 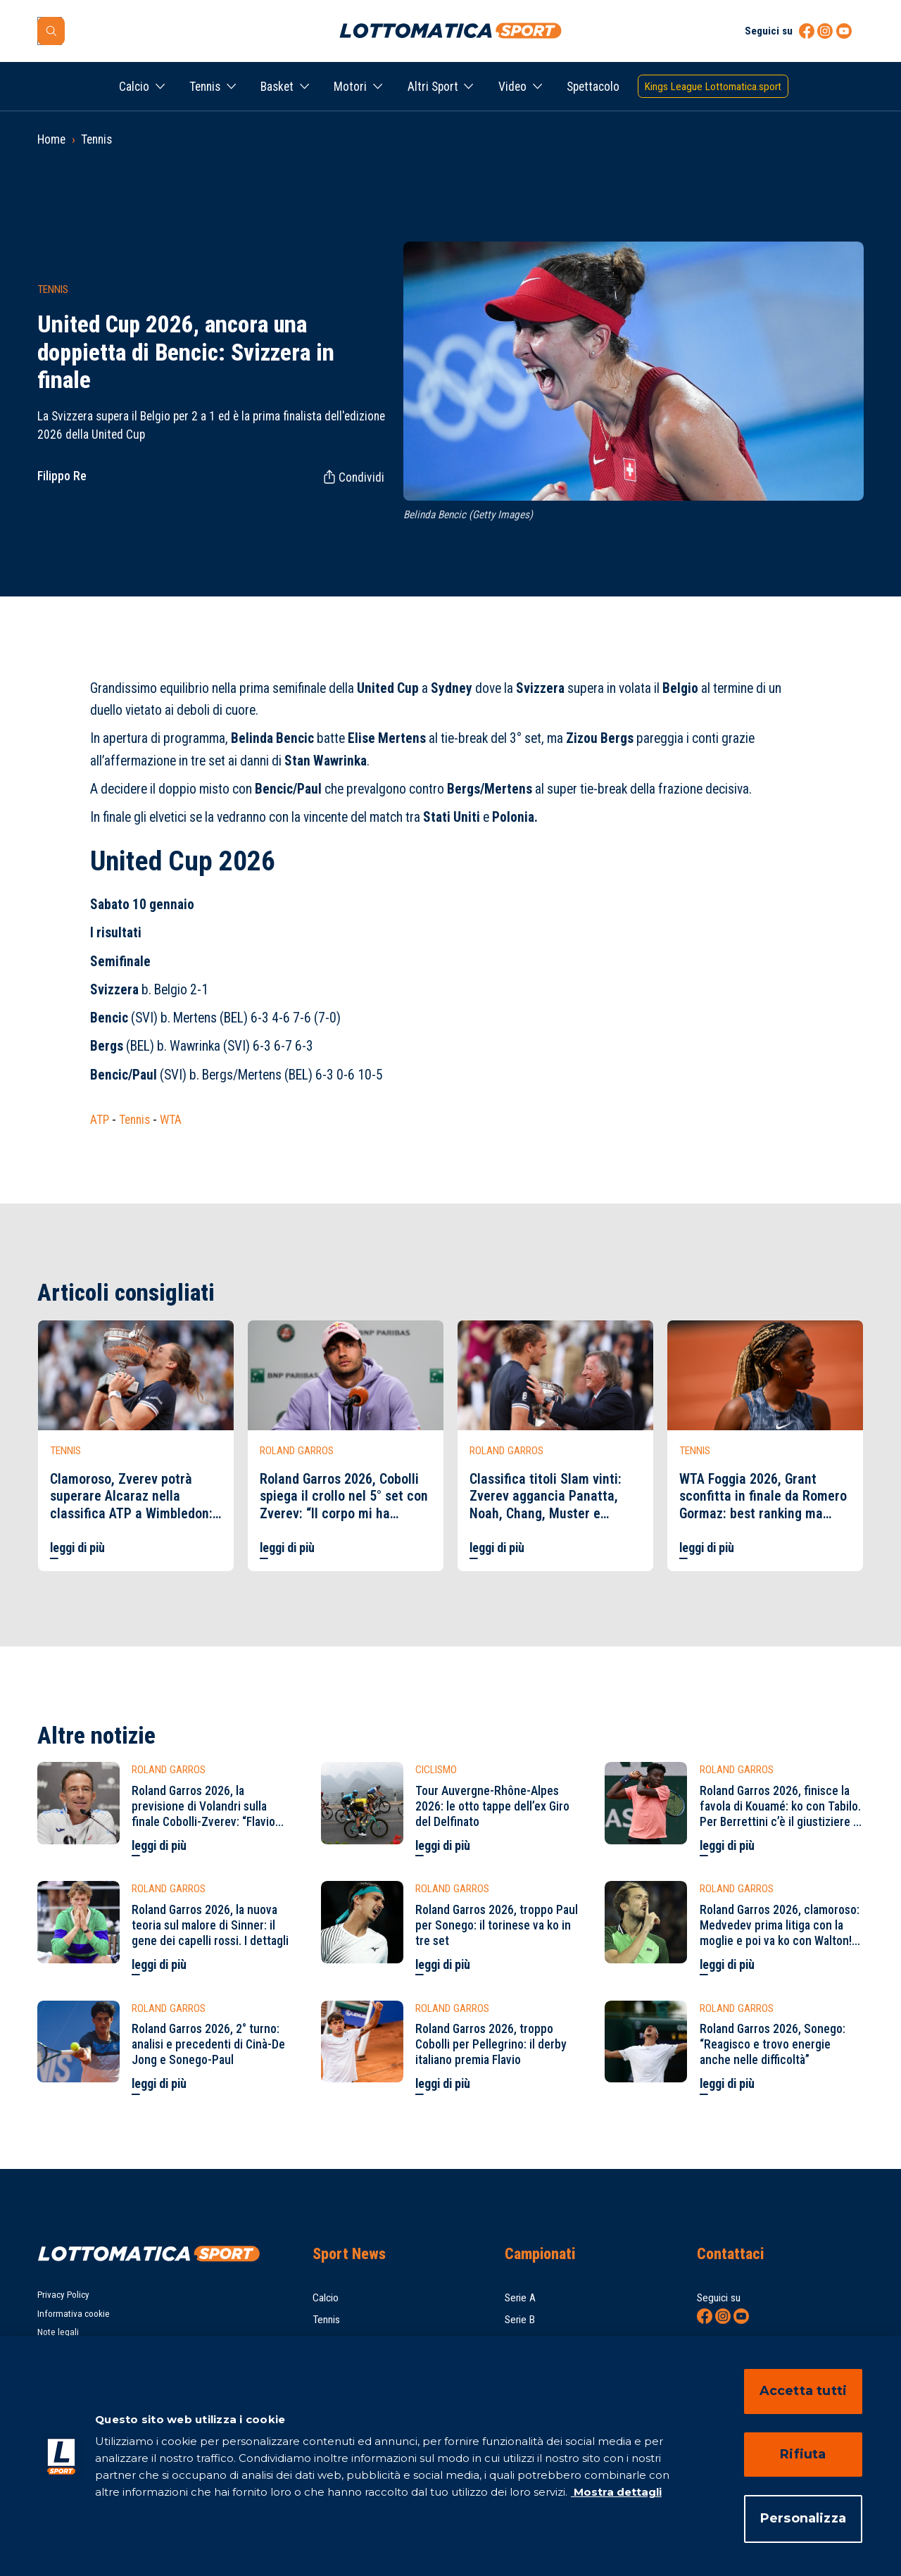 I want to click on Note legali, so click(x=58, y=2332).